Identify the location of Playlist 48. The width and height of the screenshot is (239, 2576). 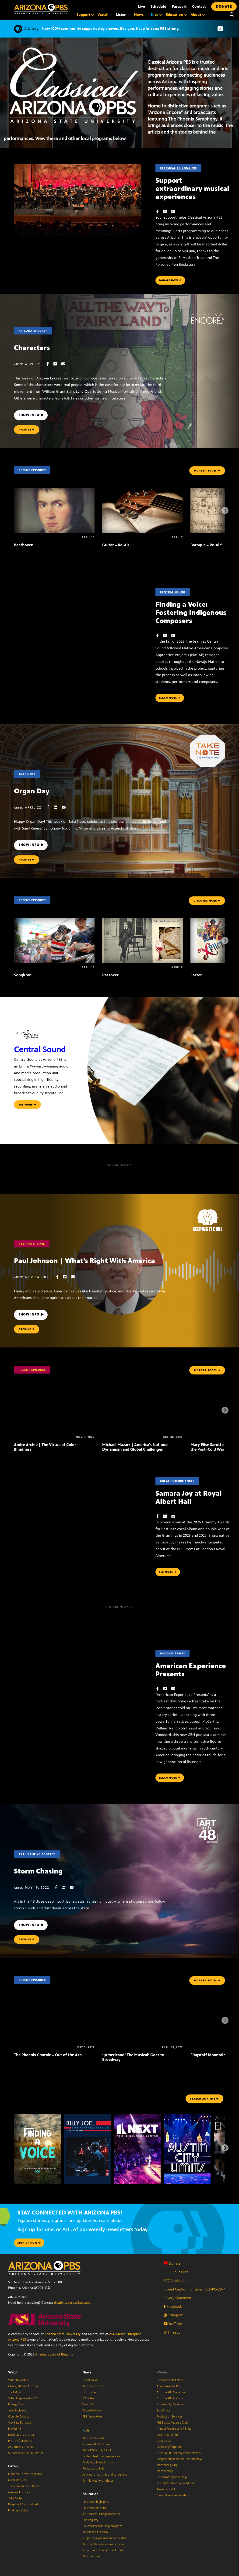
(14, 2429).